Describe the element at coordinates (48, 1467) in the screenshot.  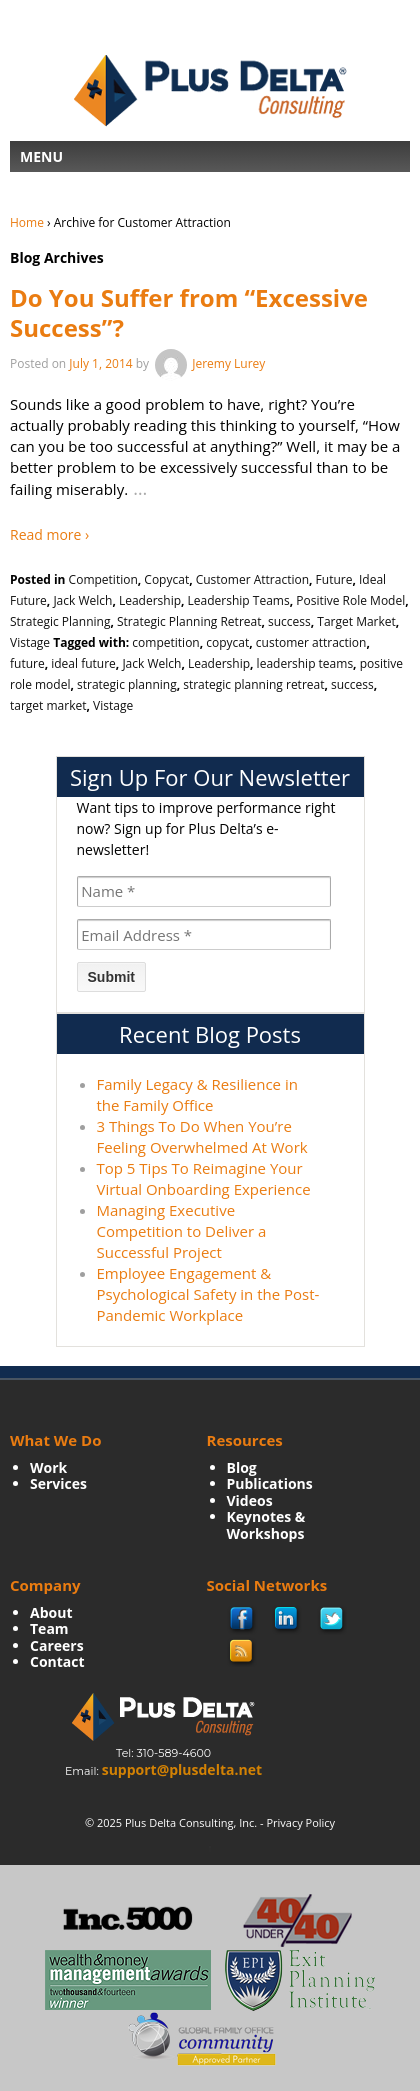
I see `Work` at that location.